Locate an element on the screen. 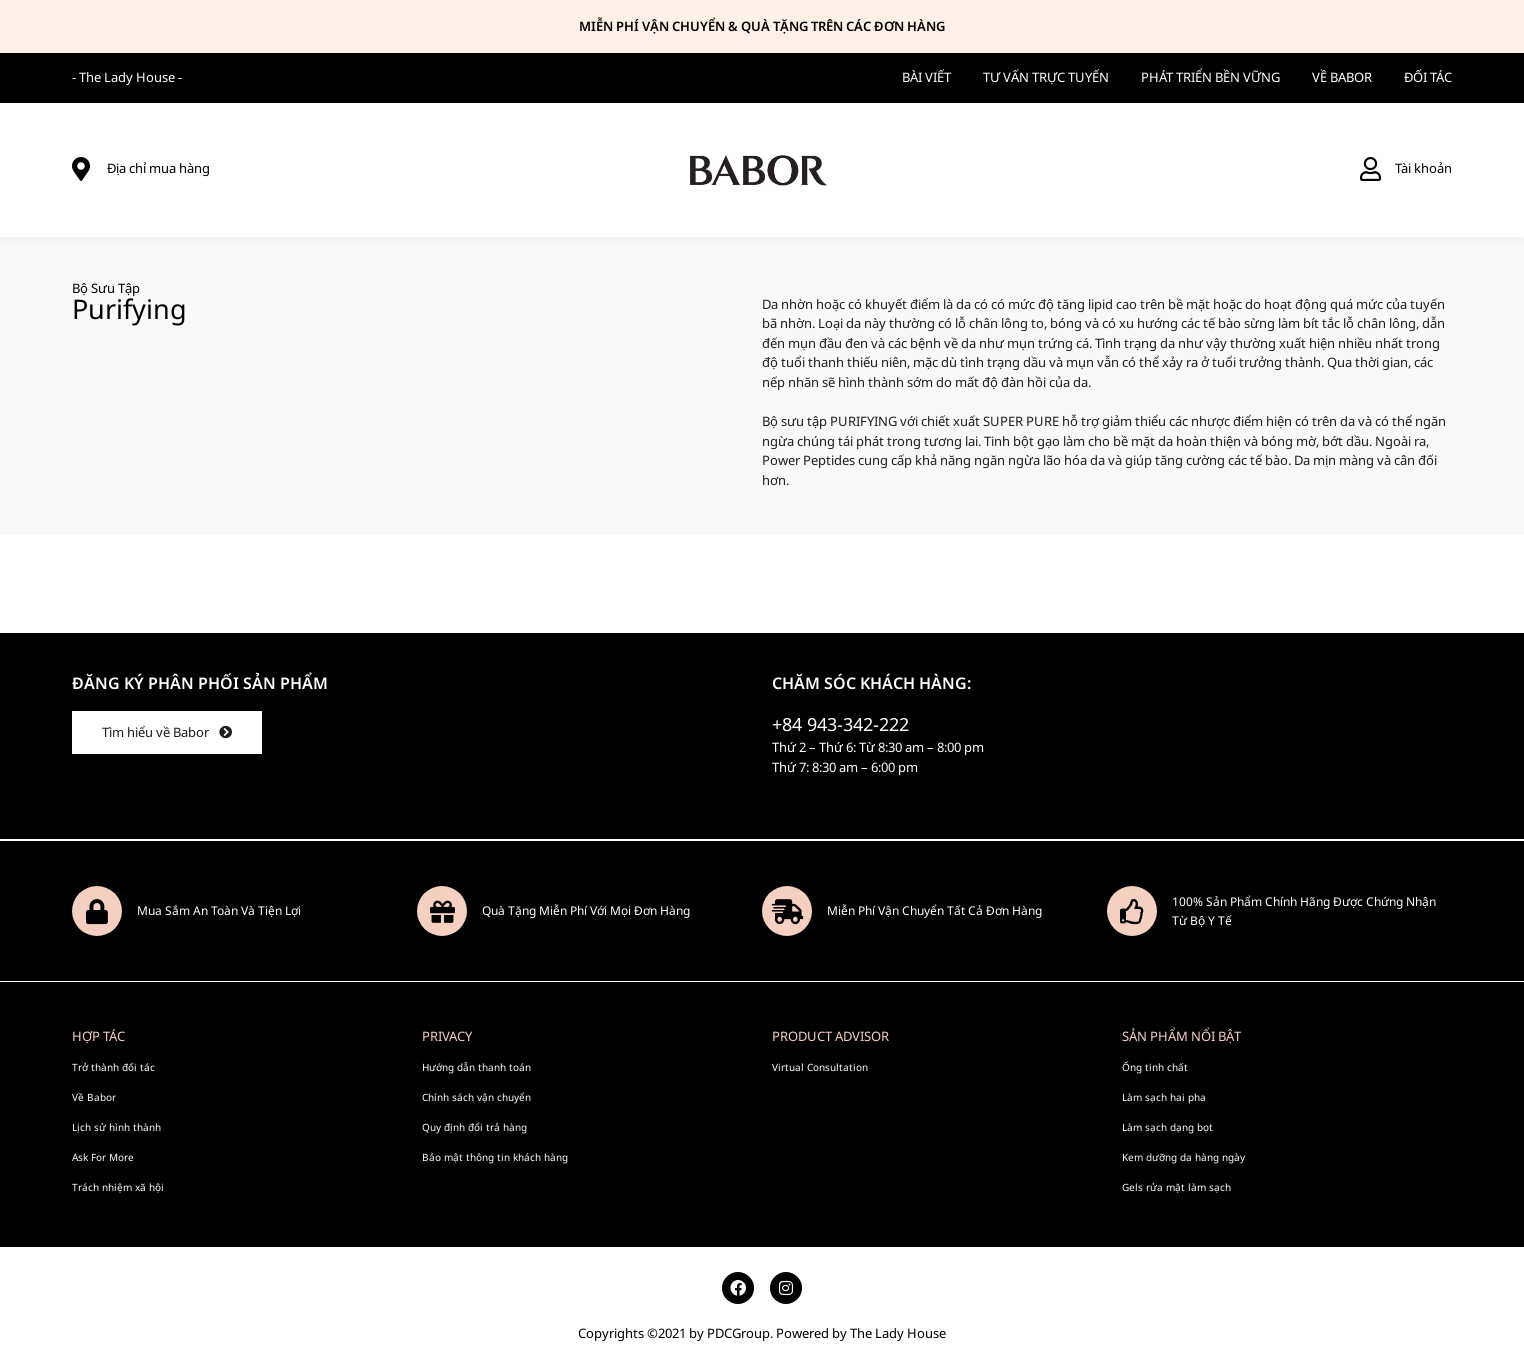  Hướng dẫn thanh toán is located at coordinates (476, 1067).